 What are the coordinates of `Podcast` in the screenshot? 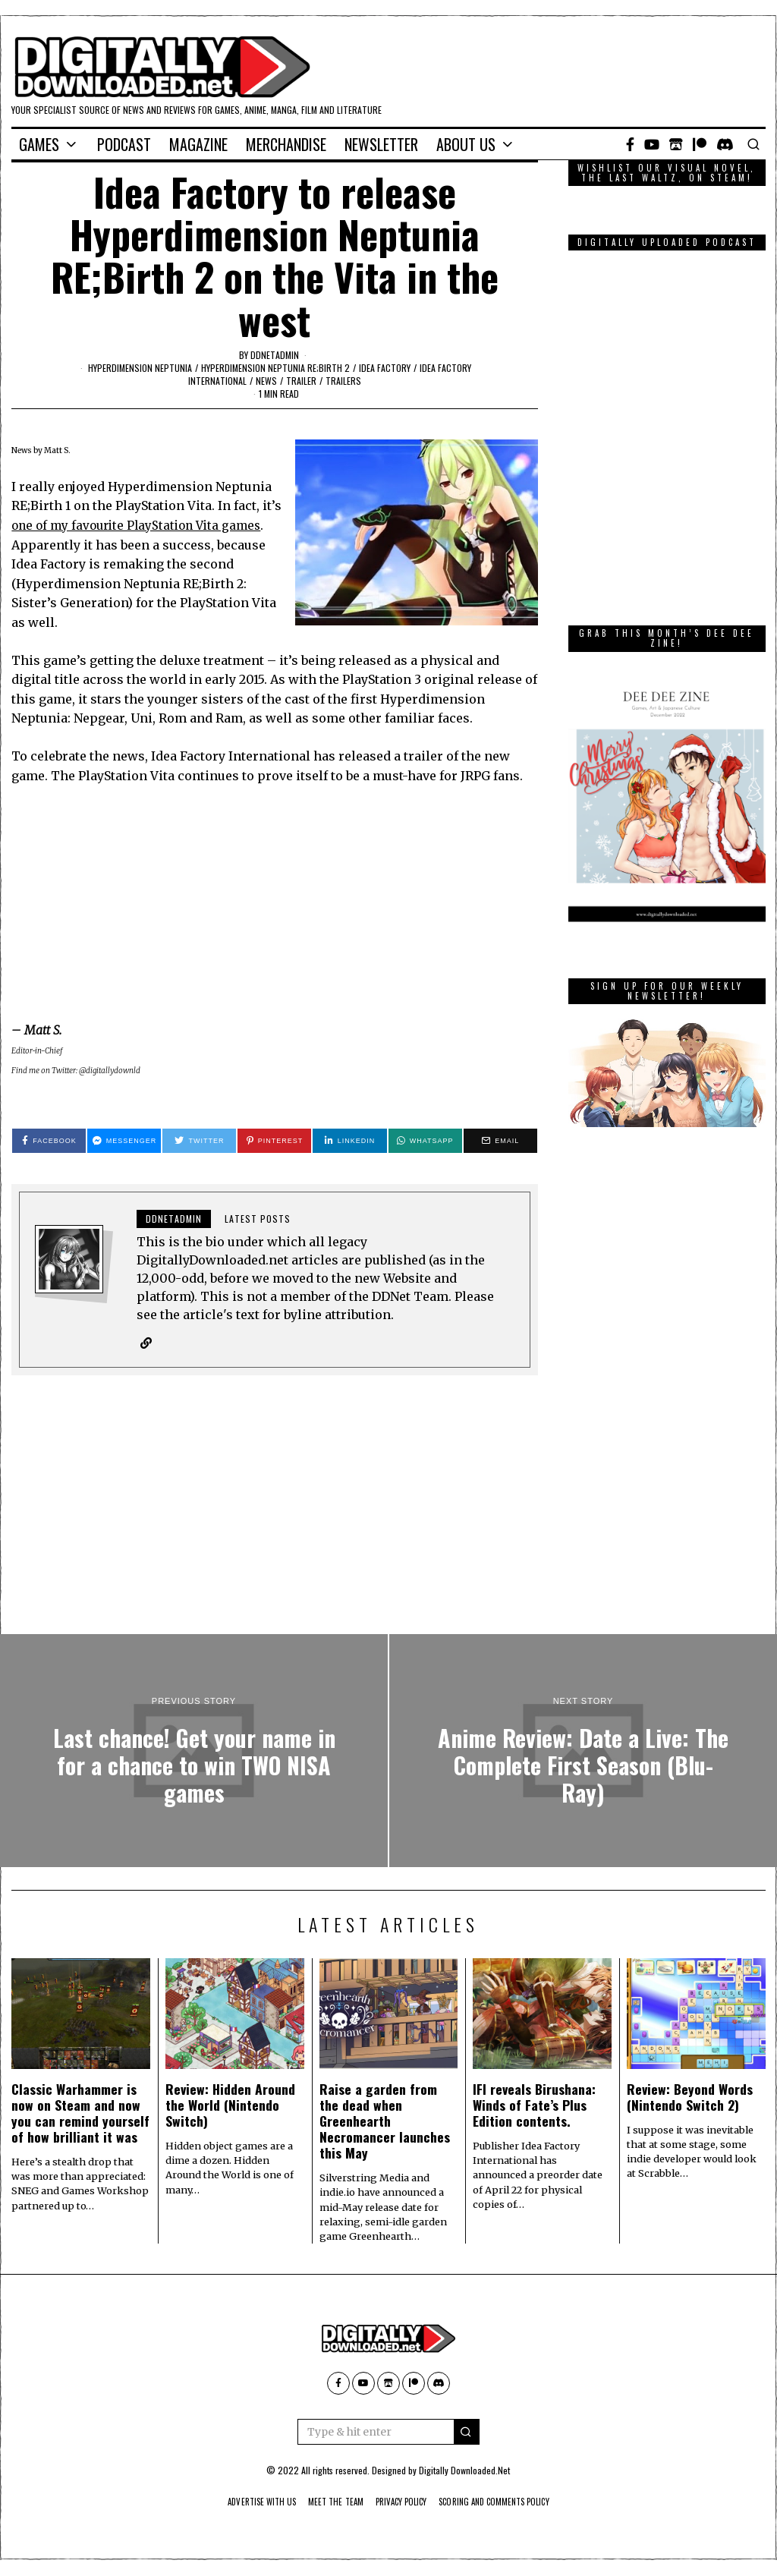 It's located at (124, 144).